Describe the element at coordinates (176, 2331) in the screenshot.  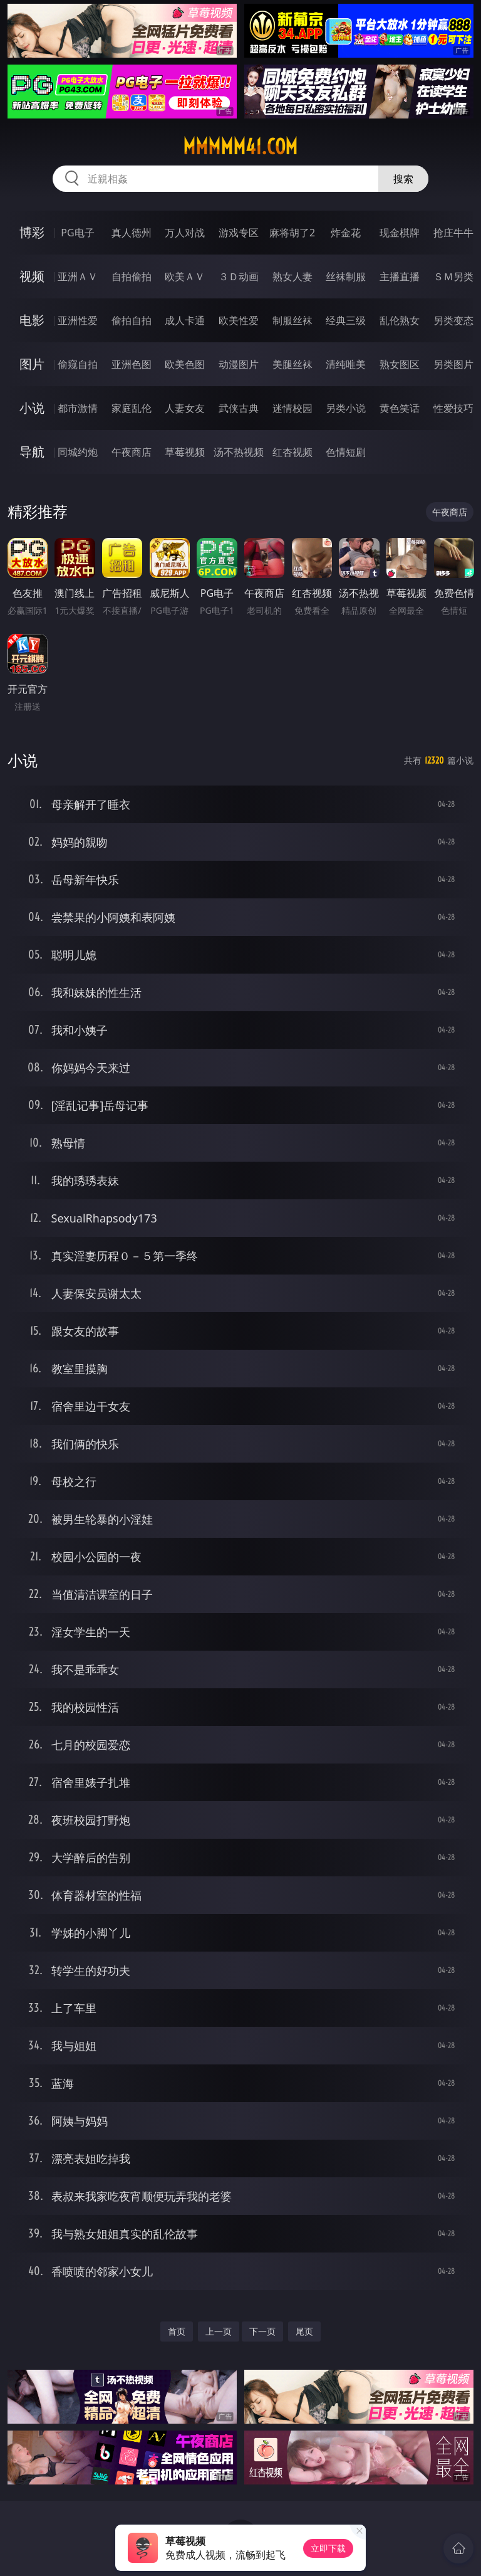
I see `首页` at that location.